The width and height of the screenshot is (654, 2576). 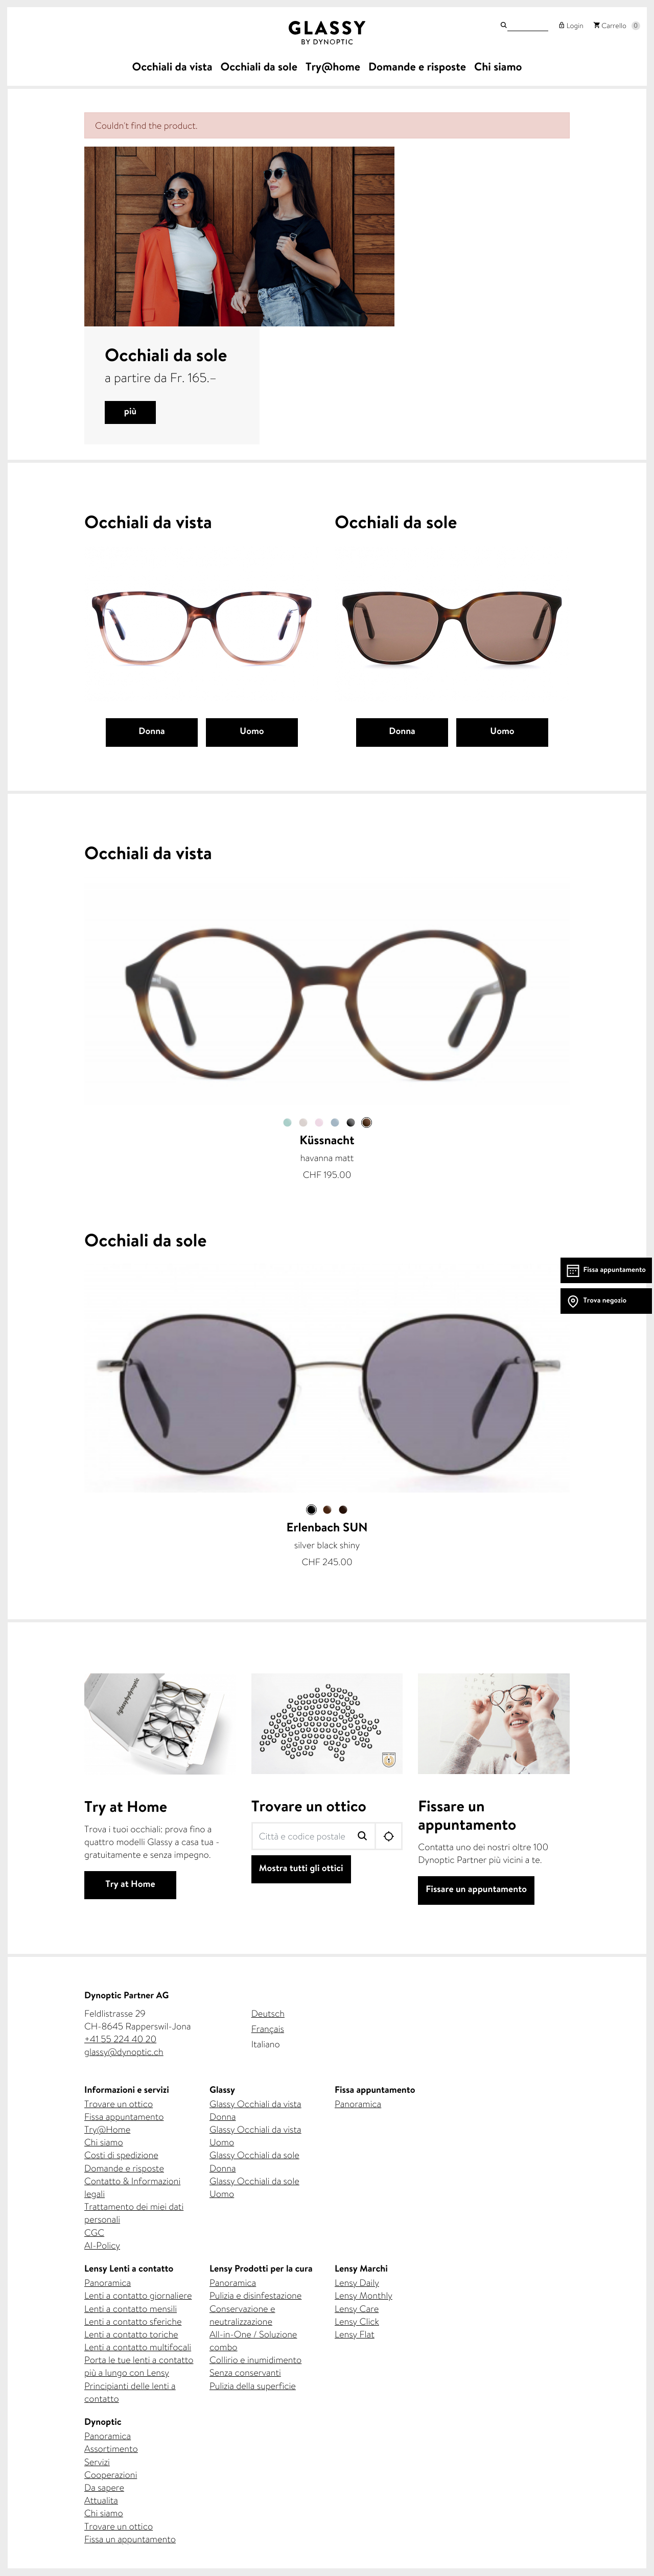 I want to click on Mostra tutti gli ottici, so click(x=301, y=1869).